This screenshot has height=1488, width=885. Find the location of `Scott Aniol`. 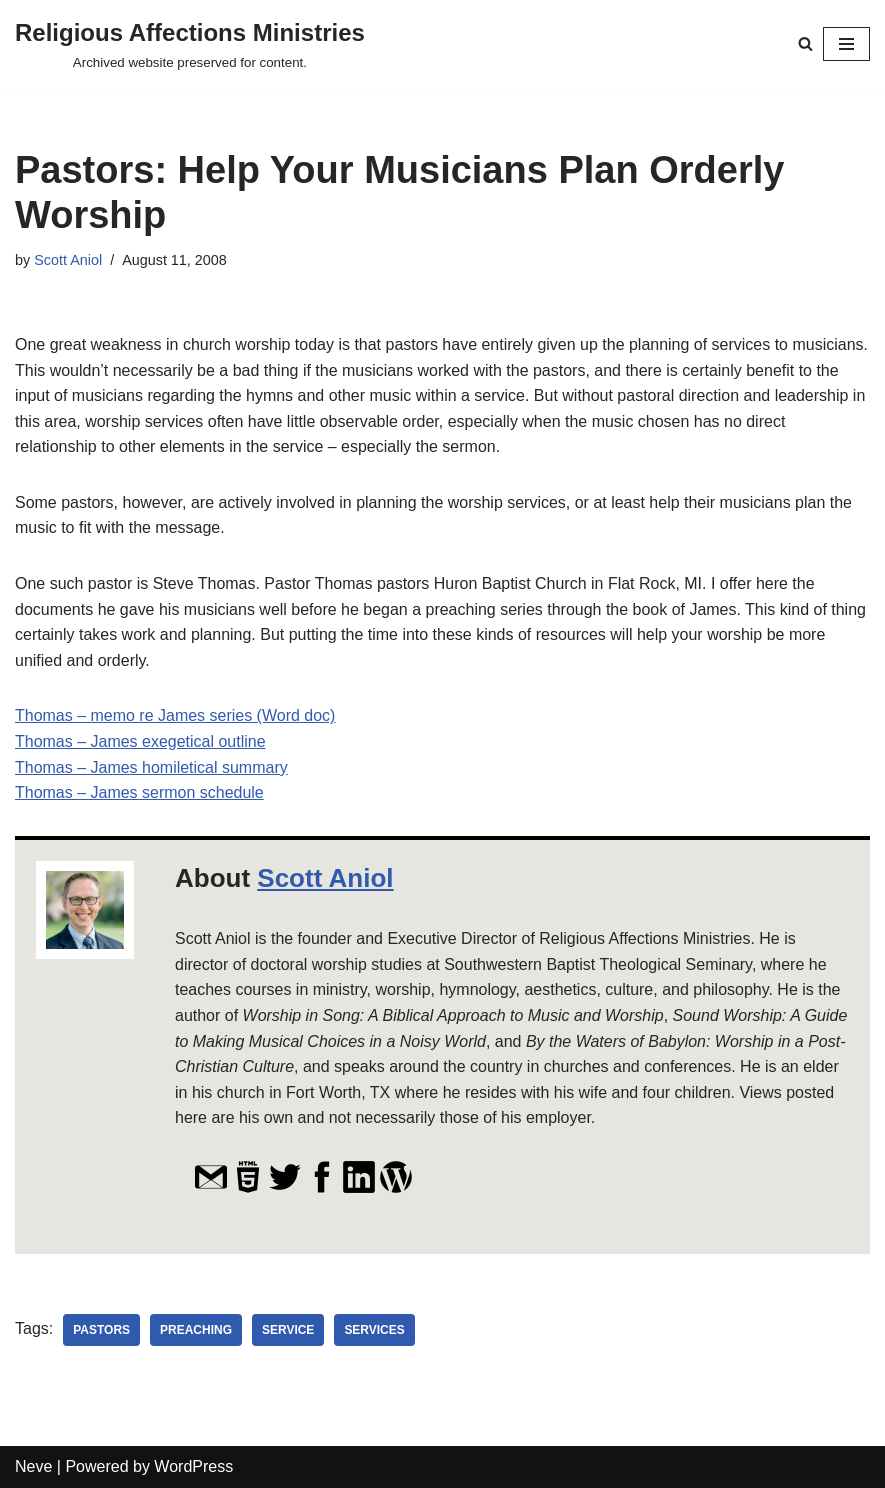

Scott Aniol is located at coordinates (68, 260).